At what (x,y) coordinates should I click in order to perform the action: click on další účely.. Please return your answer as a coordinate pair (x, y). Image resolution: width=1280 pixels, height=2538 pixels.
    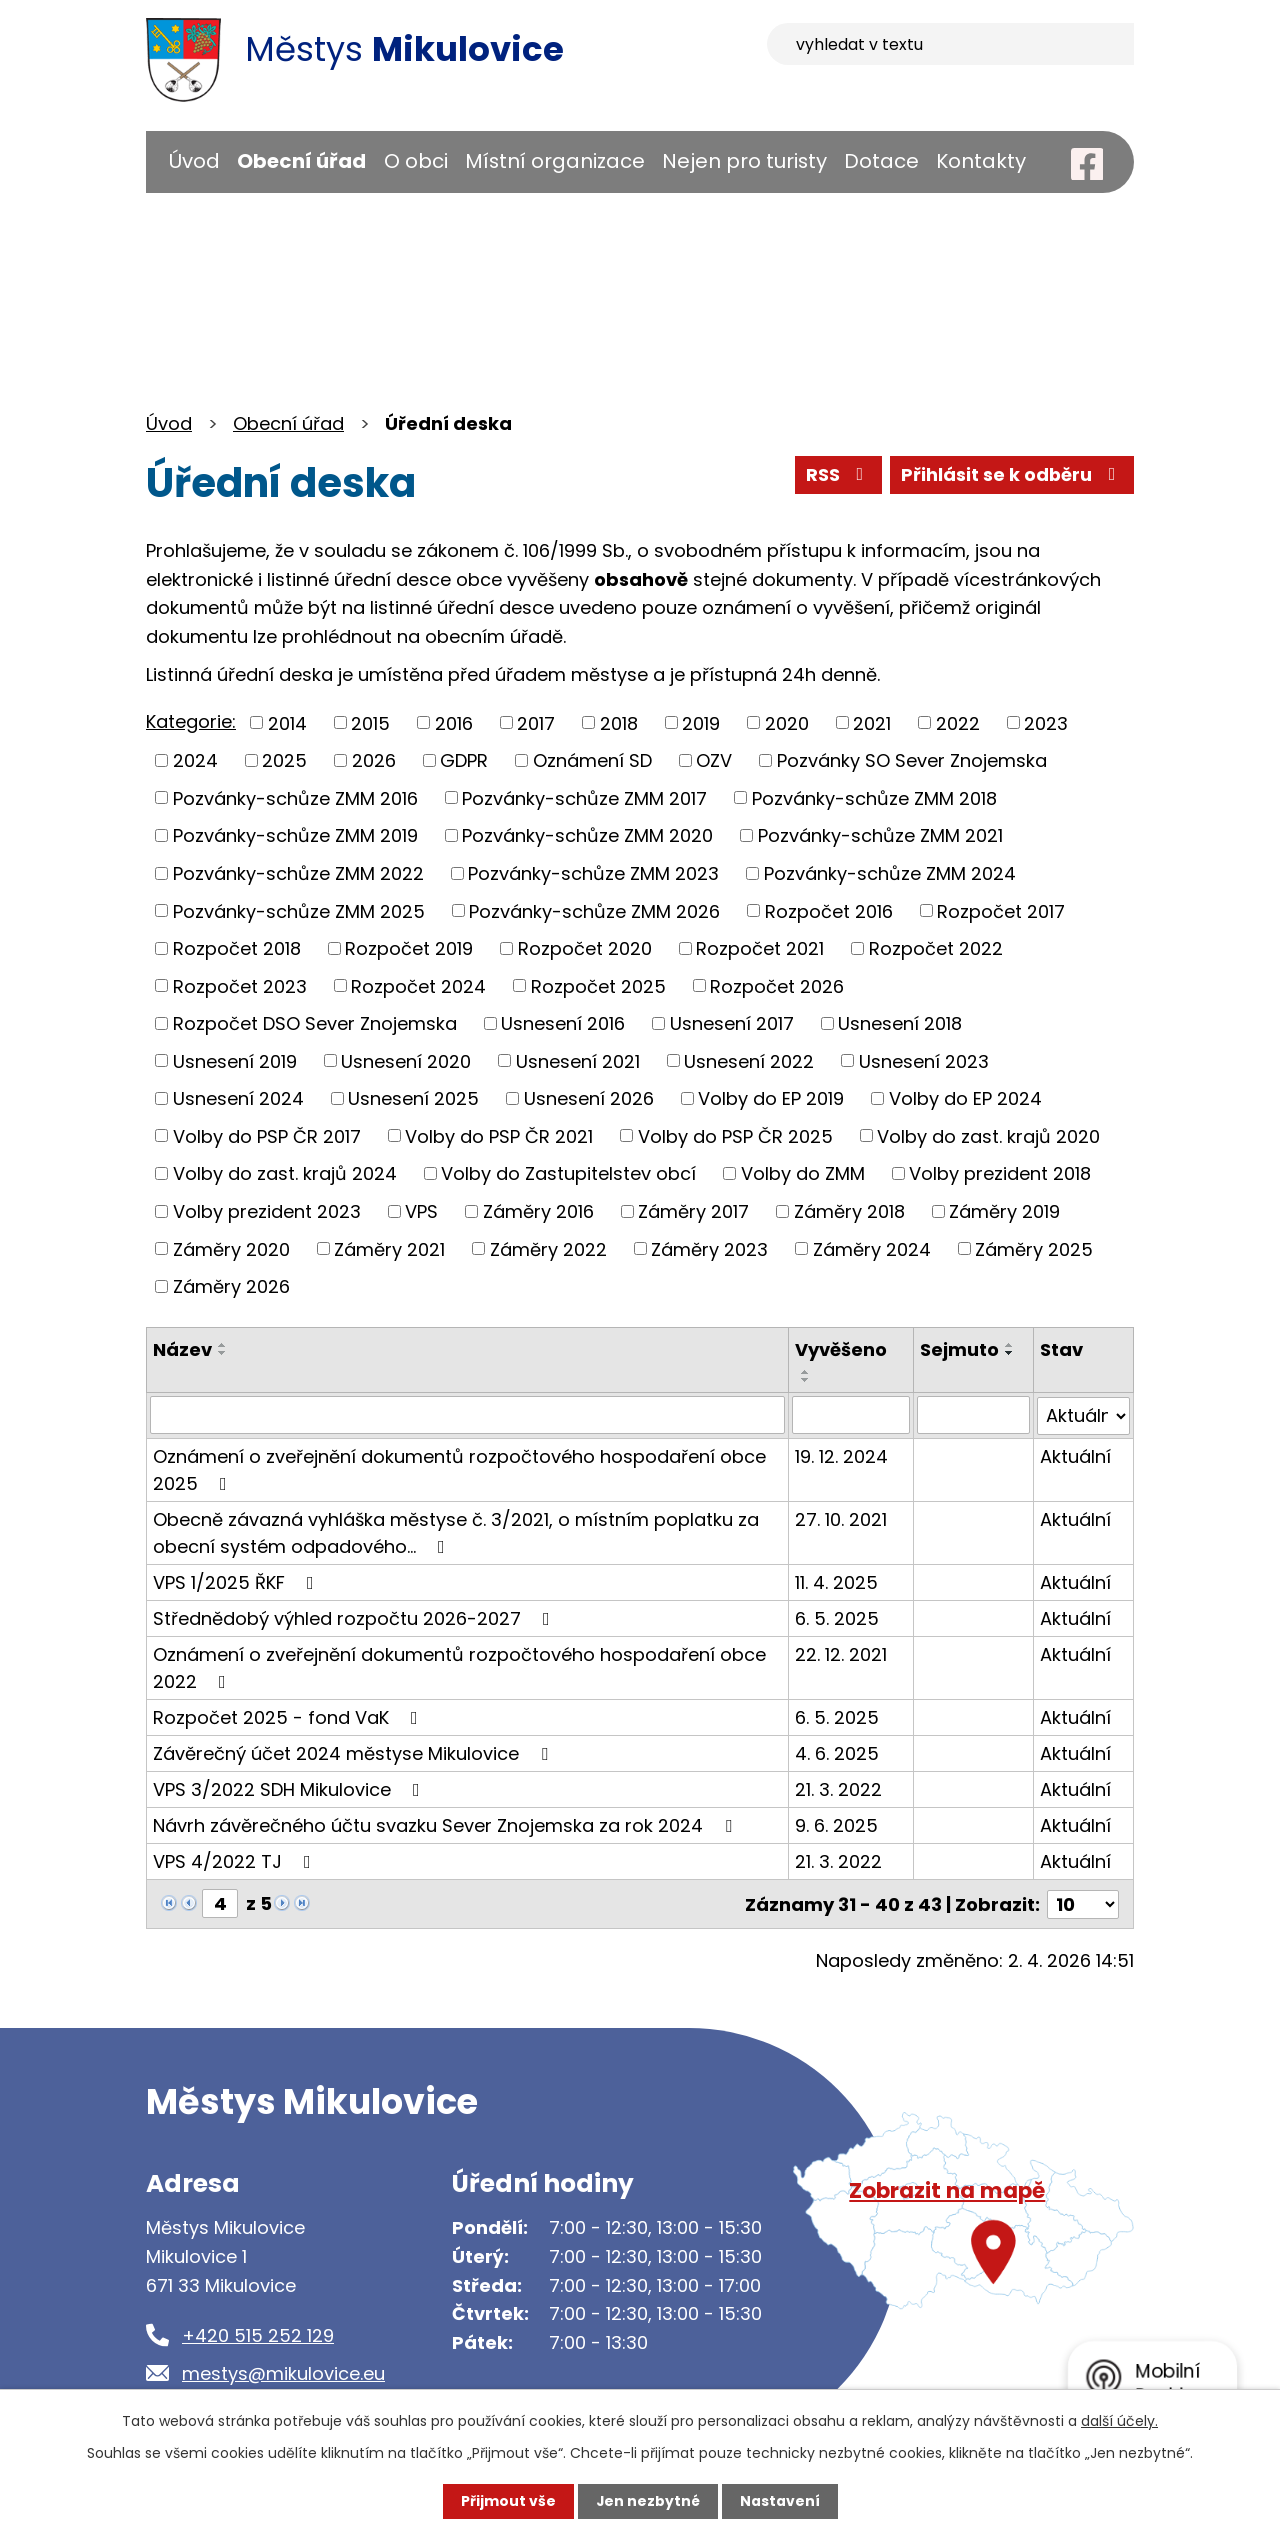
    Looking at the image, I should click on (1119, 2421).